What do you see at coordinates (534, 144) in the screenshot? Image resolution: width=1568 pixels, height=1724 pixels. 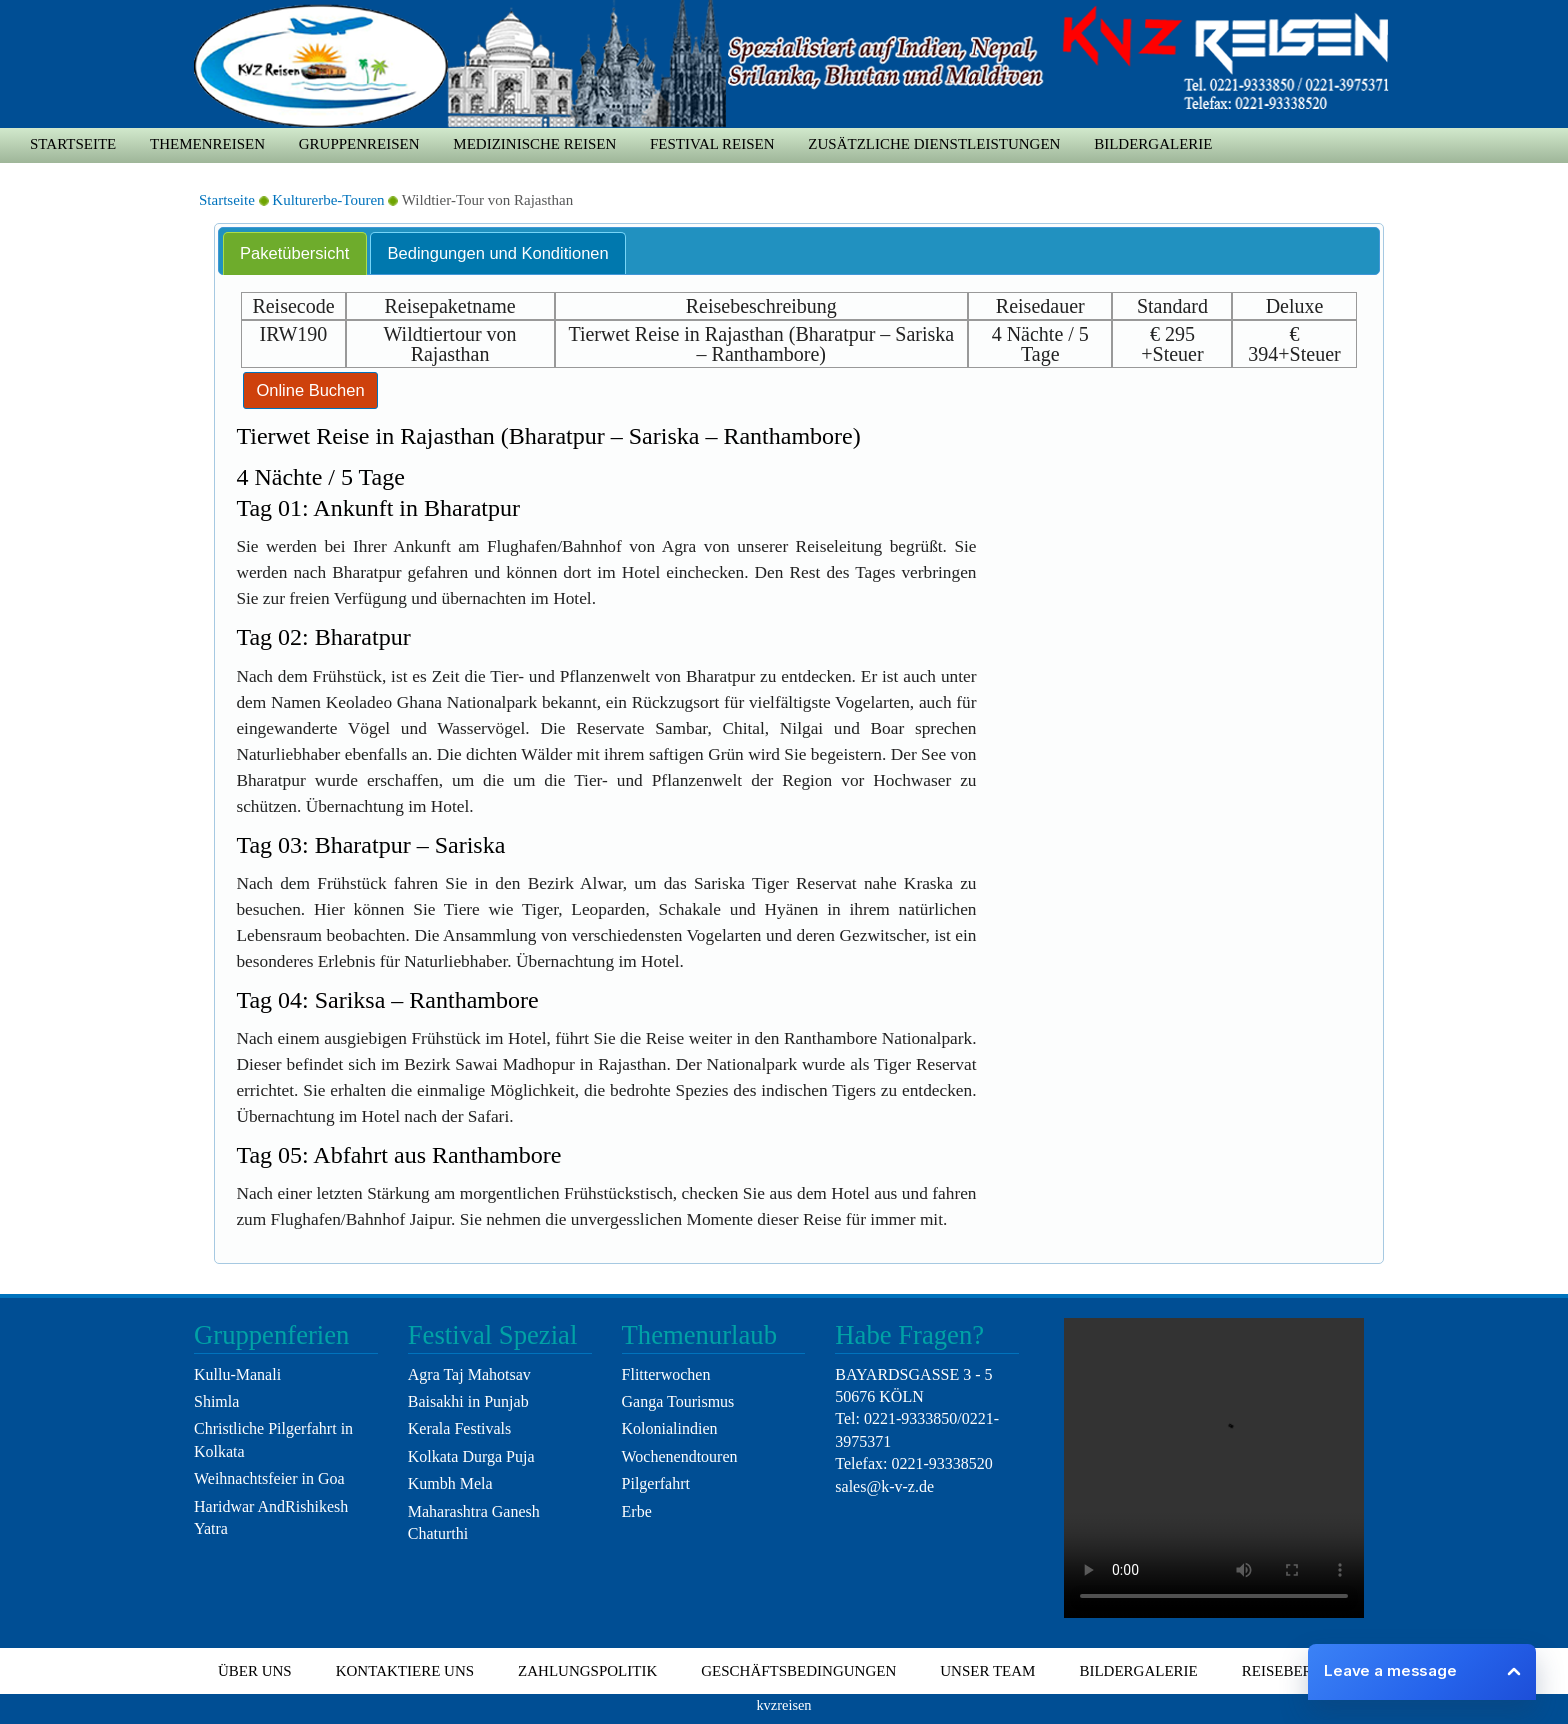 I see `medizinische Reisen` at bounding box center [534, 144].